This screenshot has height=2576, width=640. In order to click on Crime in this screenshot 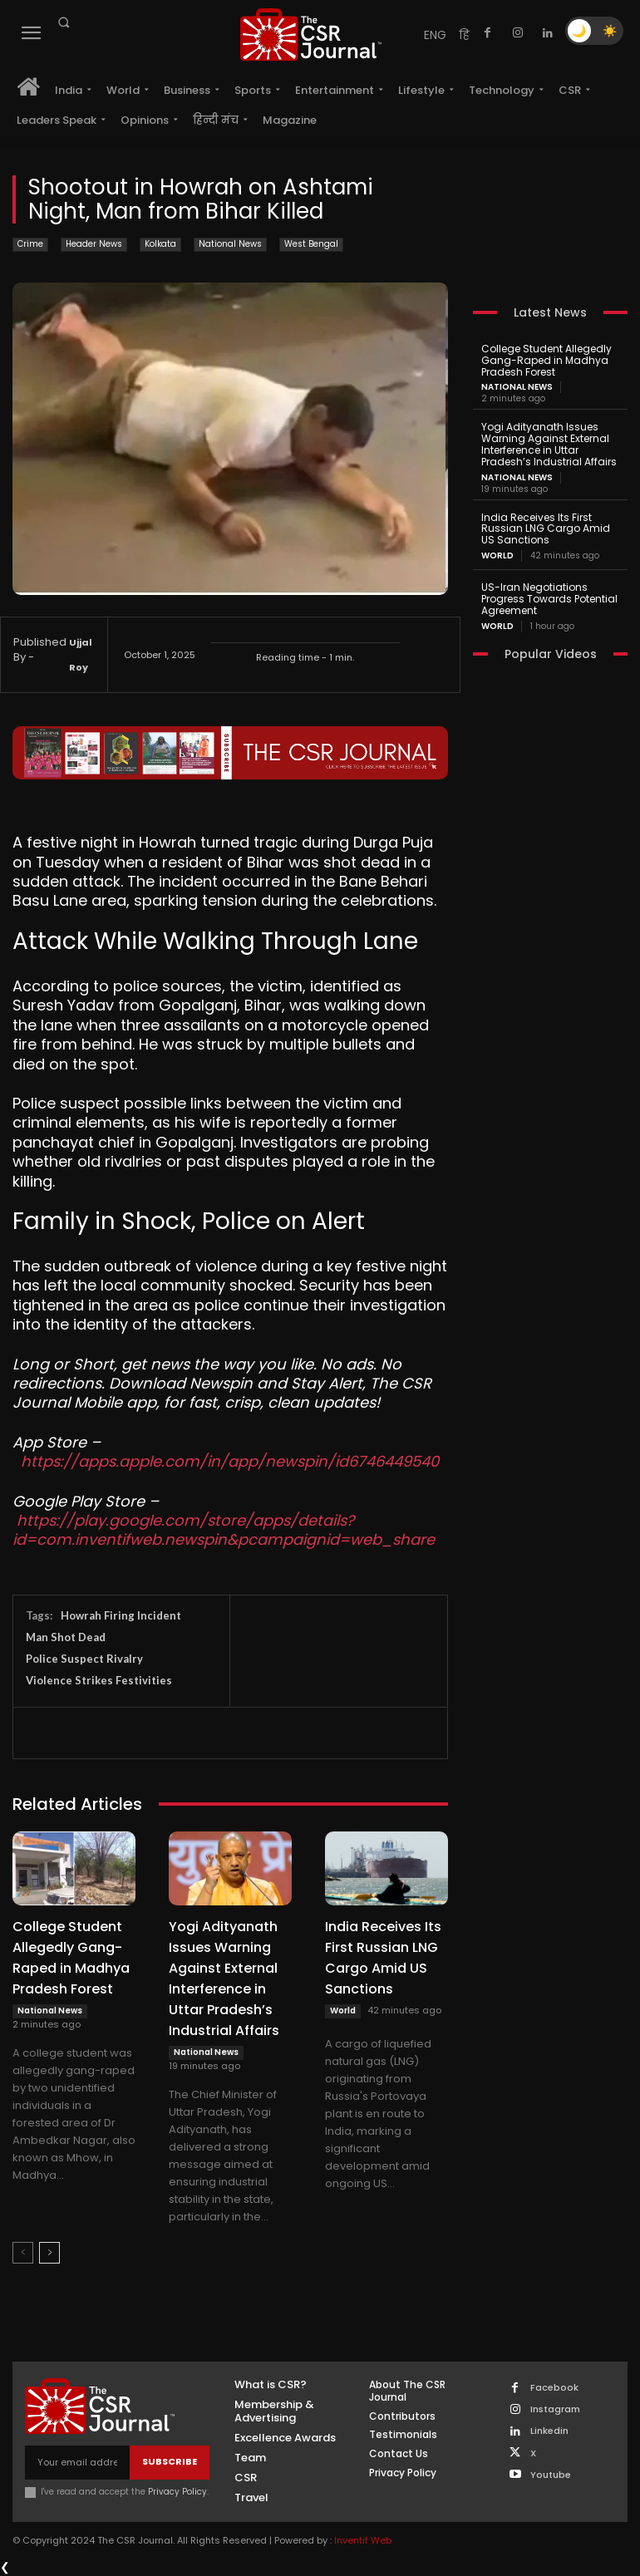, I will do `click(30, 245)`.